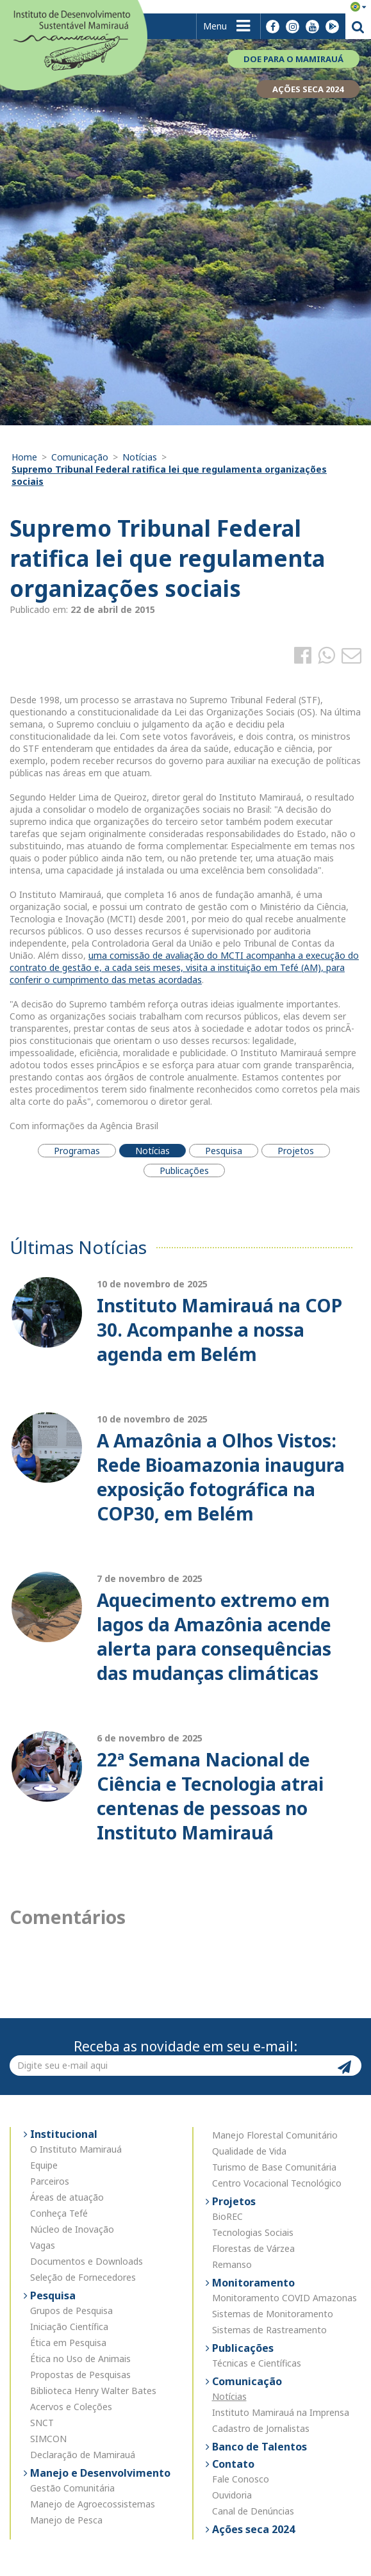  Describe the element at coordinates (253, 2248) in the screenshot. I see `Florestas de Várzea` at that location.